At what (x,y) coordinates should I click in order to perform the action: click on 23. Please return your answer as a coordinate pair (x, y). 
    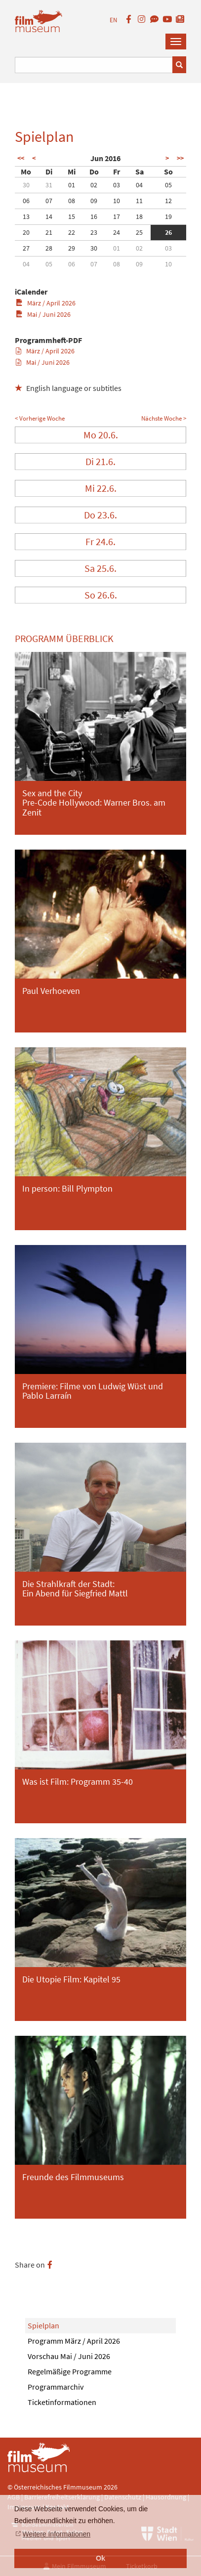
    Looking at the image, I should click on (93, 232).